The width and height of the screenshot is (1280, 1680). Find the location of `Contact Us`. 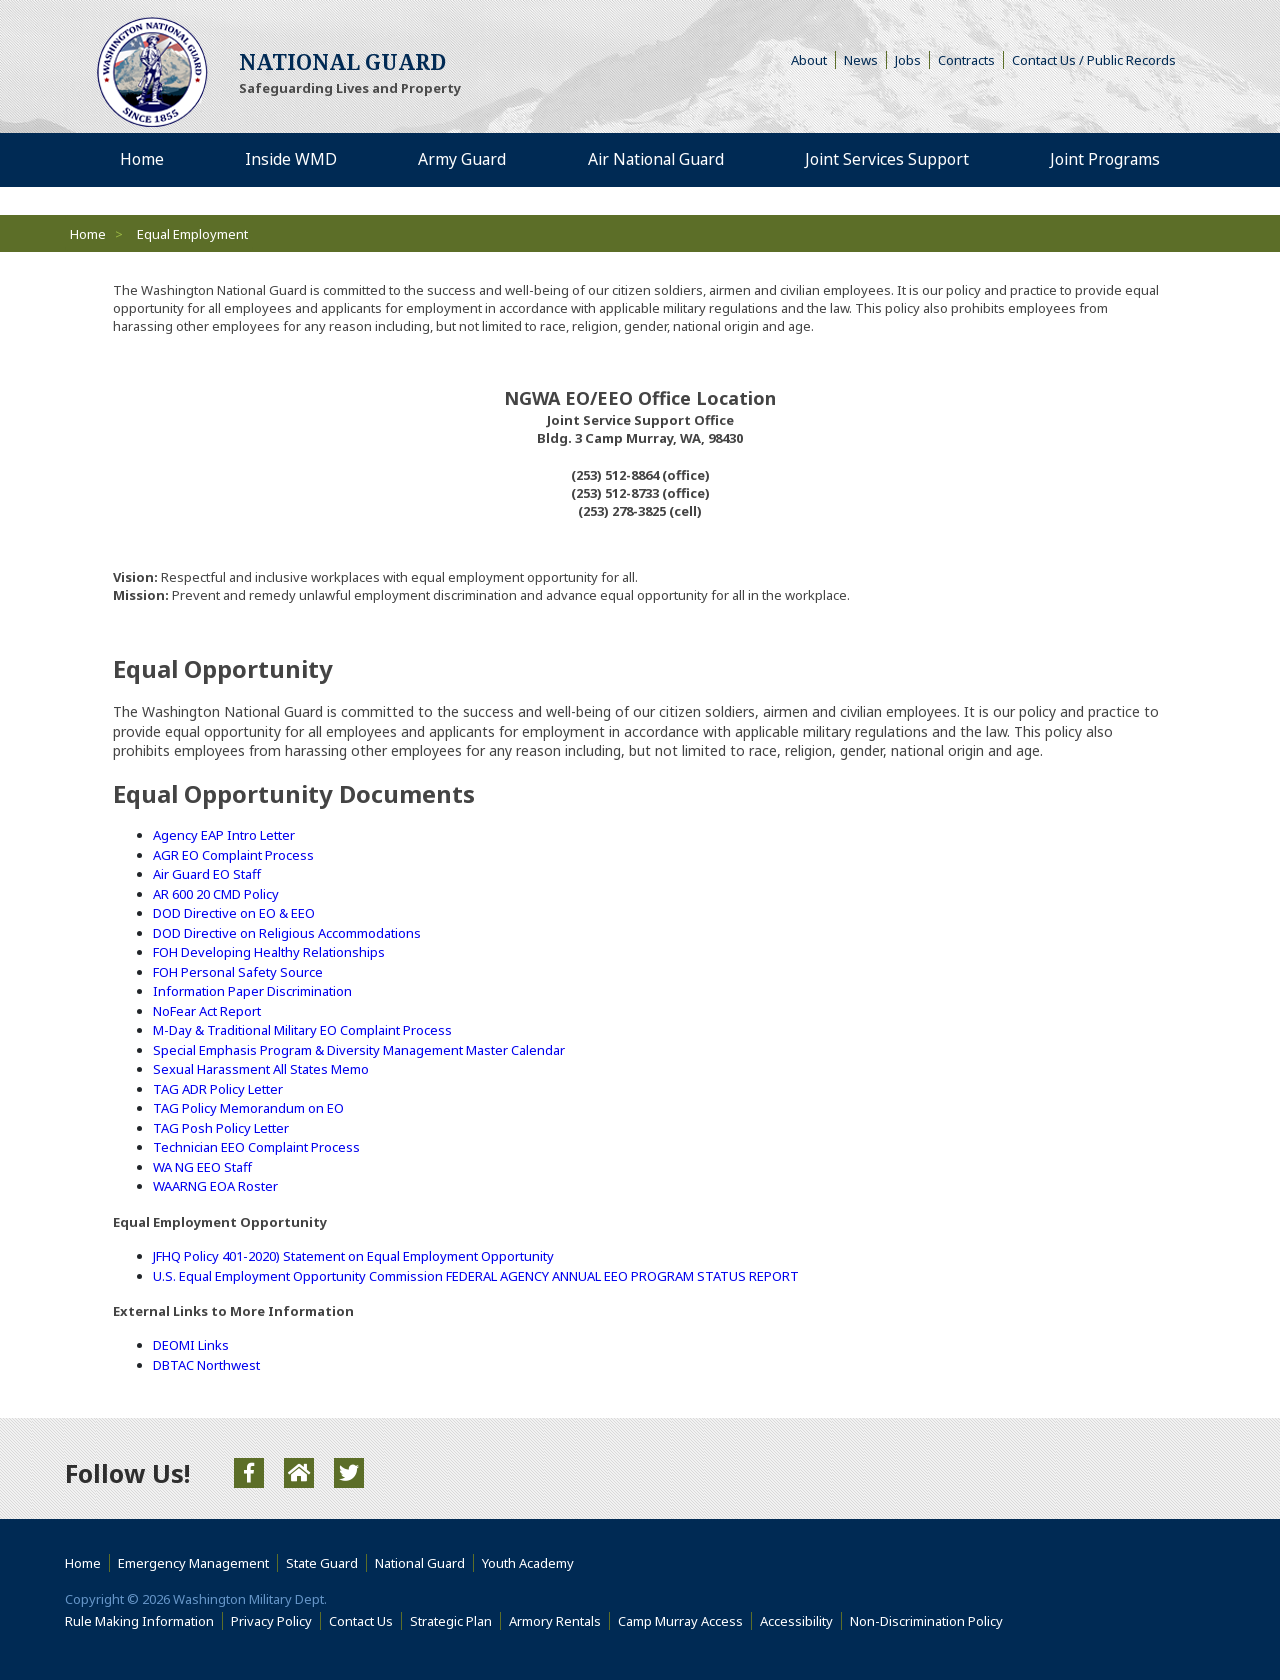

Contact Us is located at coordinates (361, 1621).